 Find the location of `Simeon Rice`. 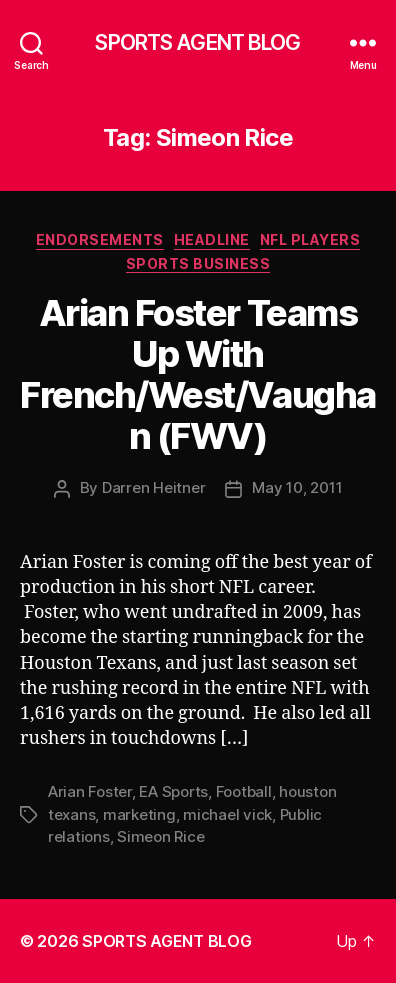

Simeon Rice is located at coordinates (160, 836).